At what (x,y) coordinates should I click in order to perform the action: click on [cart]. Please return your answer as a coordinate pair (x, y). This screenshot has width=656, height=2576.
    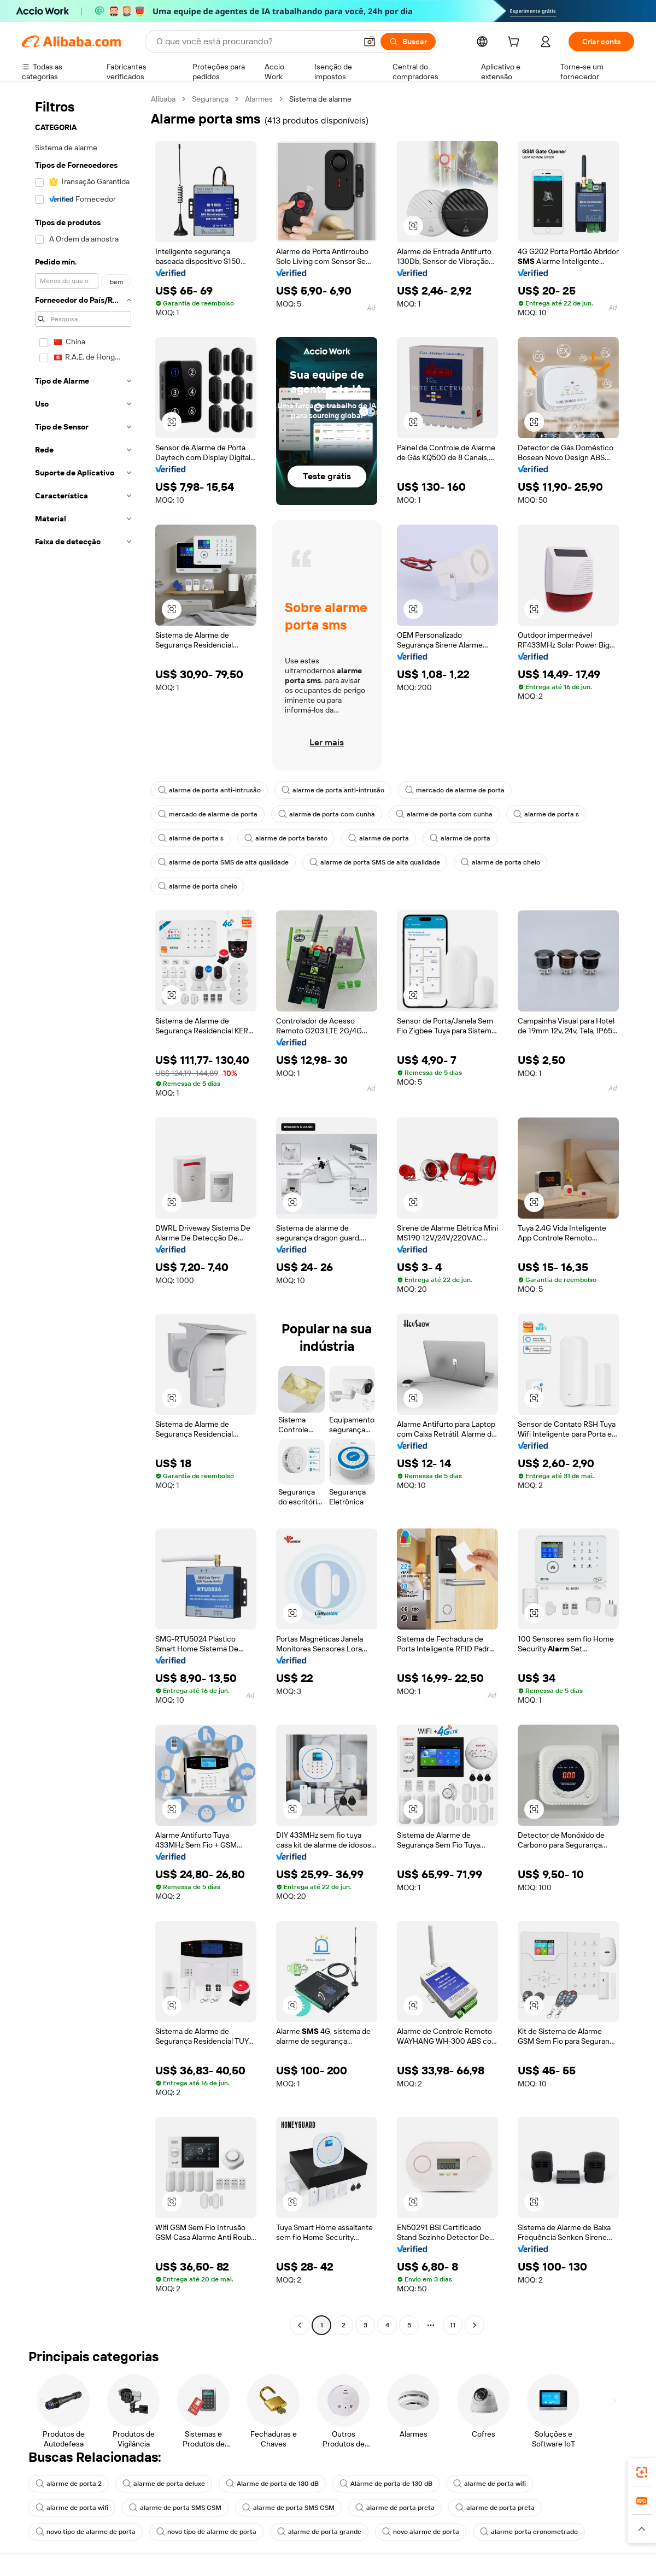
    Looking at the image, I should click on (515, 43).